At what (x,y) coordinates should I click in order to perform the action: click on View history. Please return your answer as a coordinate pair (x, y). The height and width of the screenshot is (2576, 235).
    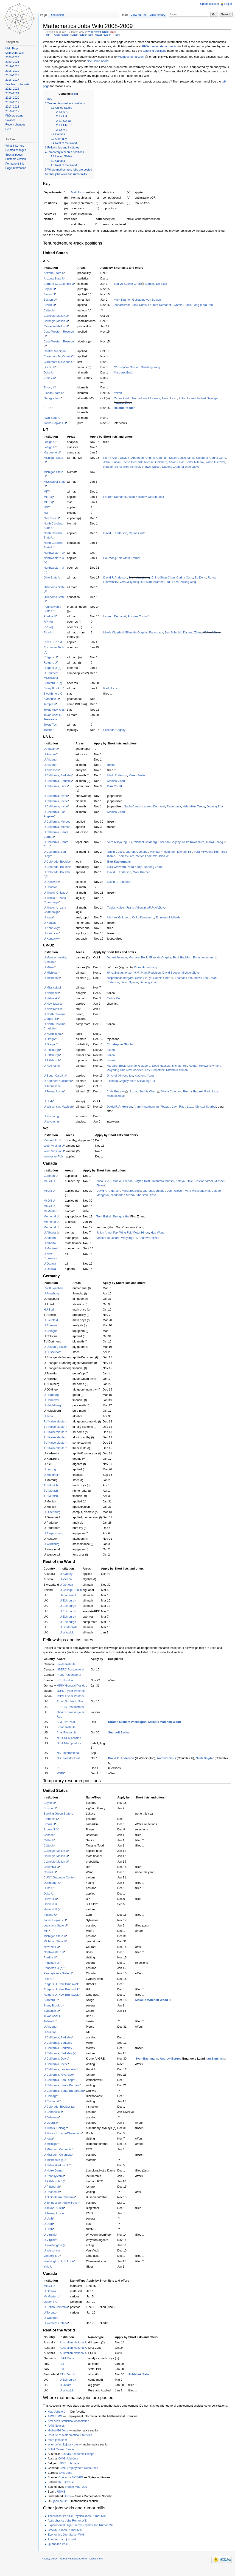
    Looking at the image, I should click on (156, 15).